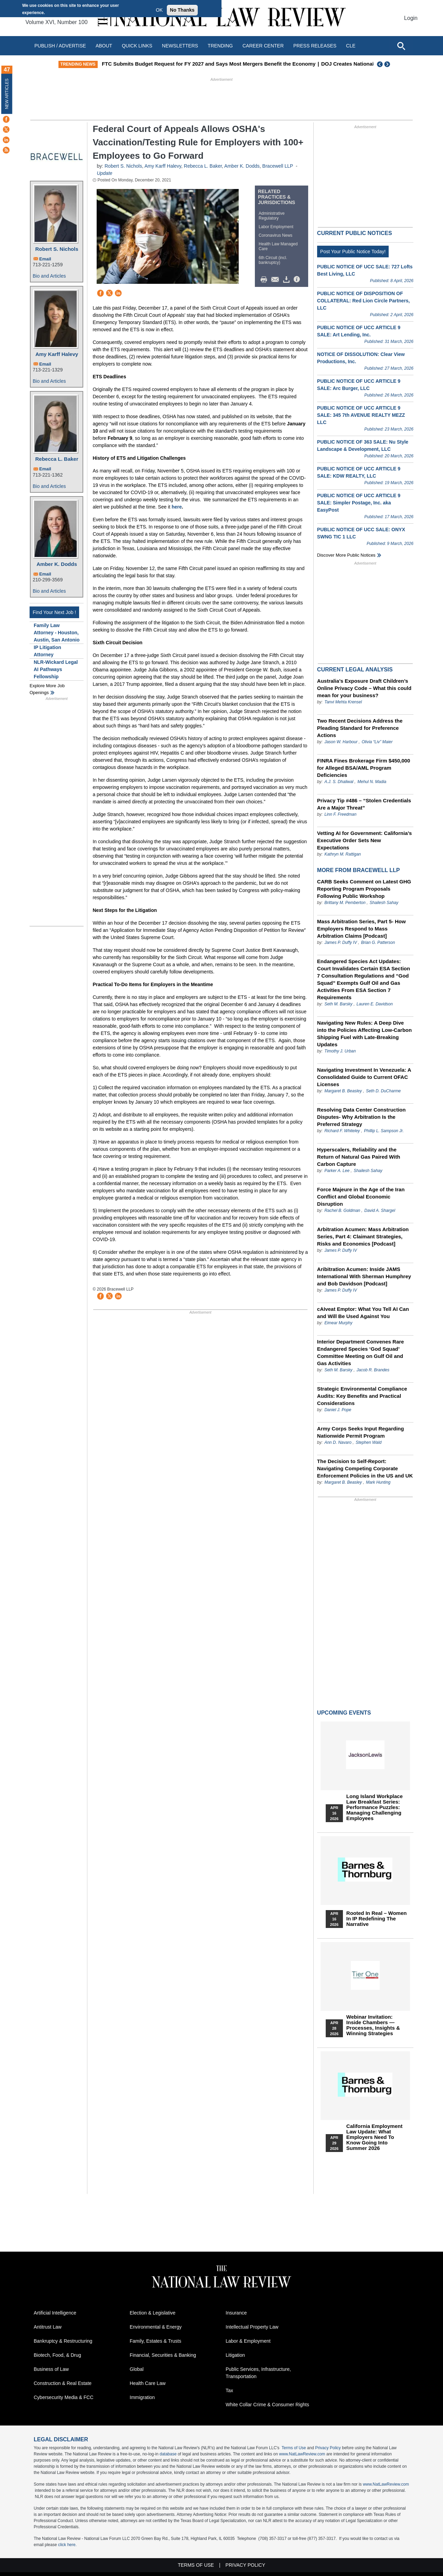 The height and width of the screenshot is (2576, 443). What do you see at coordinates (401, 45) in the screenshot?
I see `[Open site search]` at bounding box center [401, 45].